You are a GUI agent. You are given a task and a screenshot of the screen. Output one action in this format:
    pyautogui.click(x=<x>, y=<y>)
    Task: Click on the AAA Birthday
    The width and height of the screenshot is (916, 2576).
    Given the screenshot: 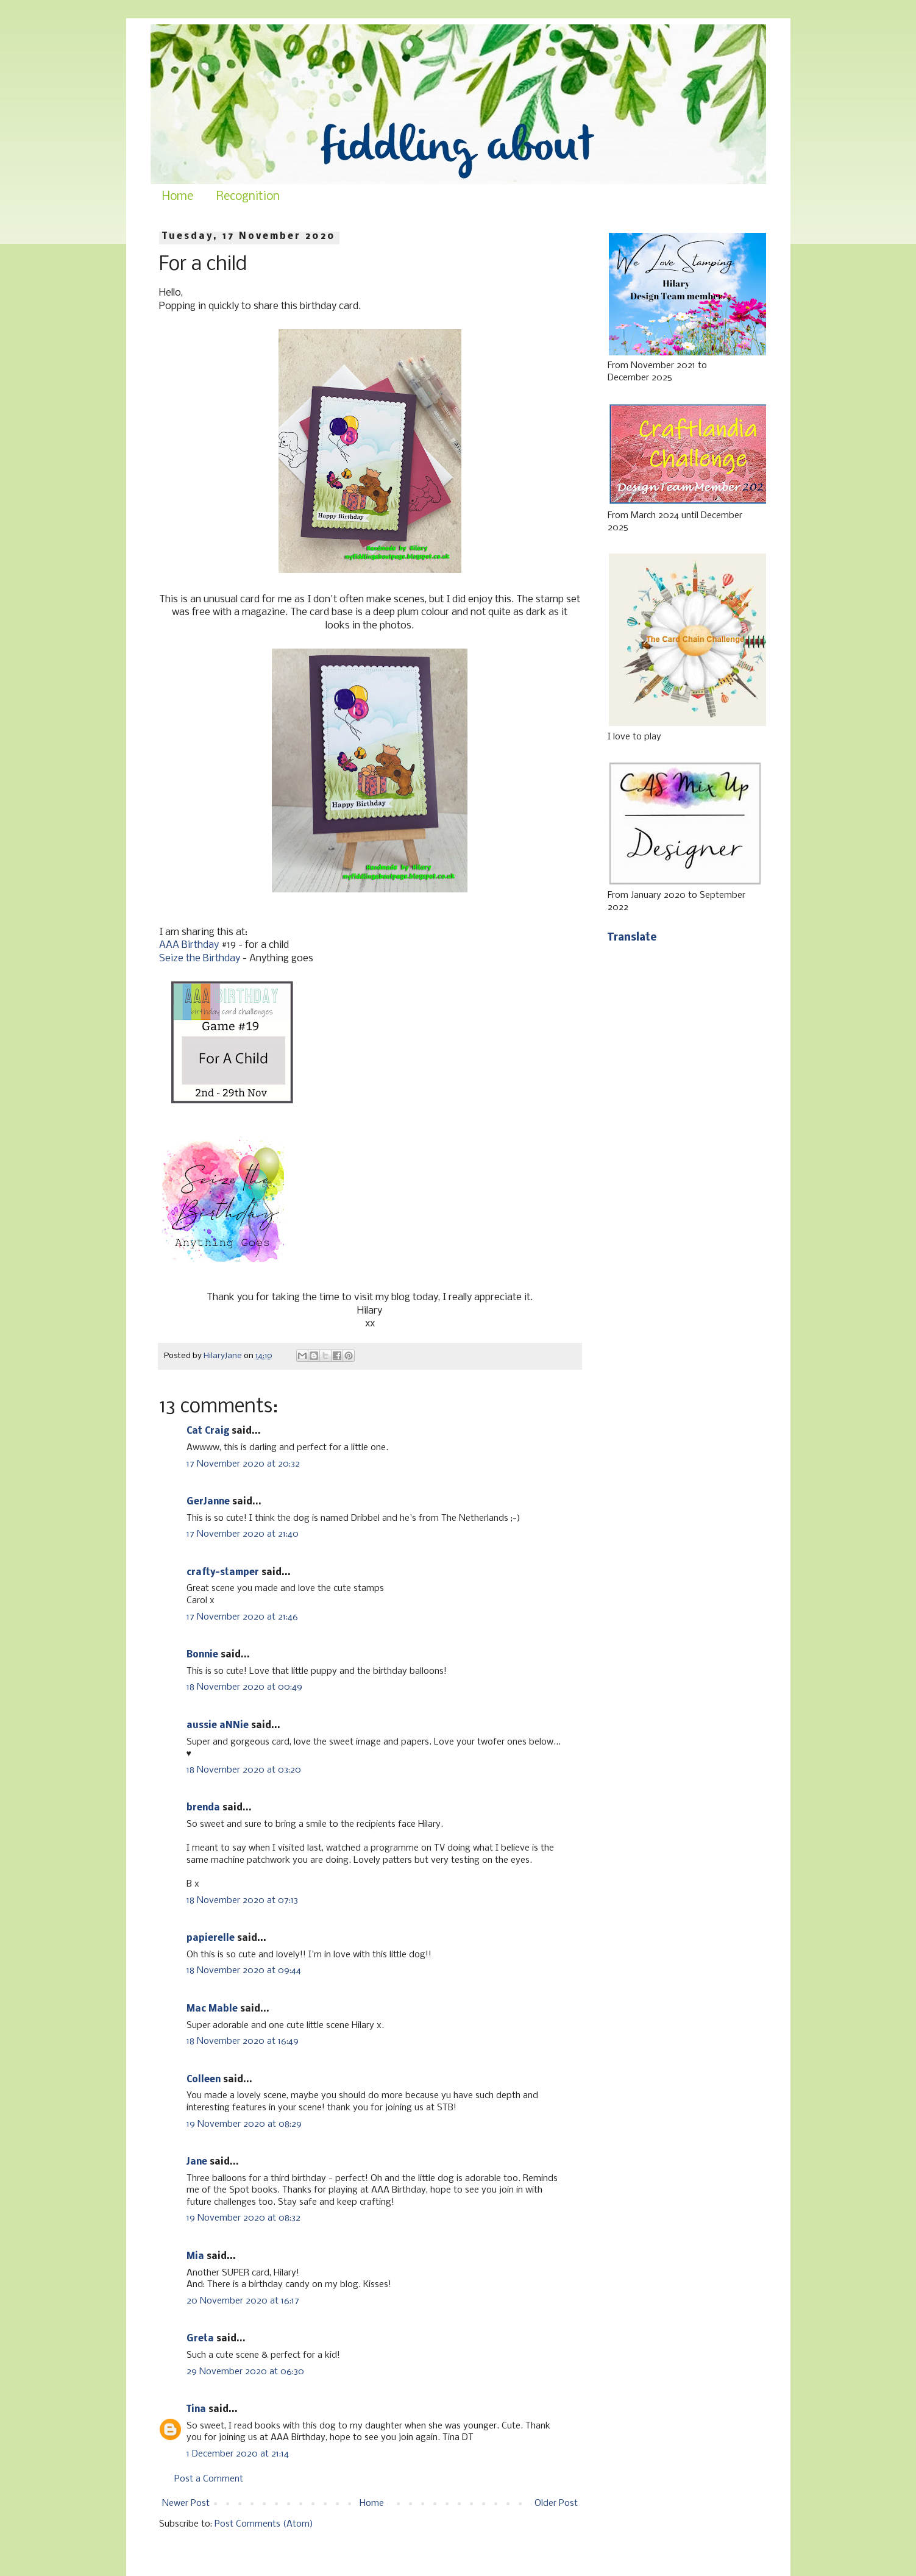 What is the action you would take?
    pyautogui.click(x=189, y=945)
    